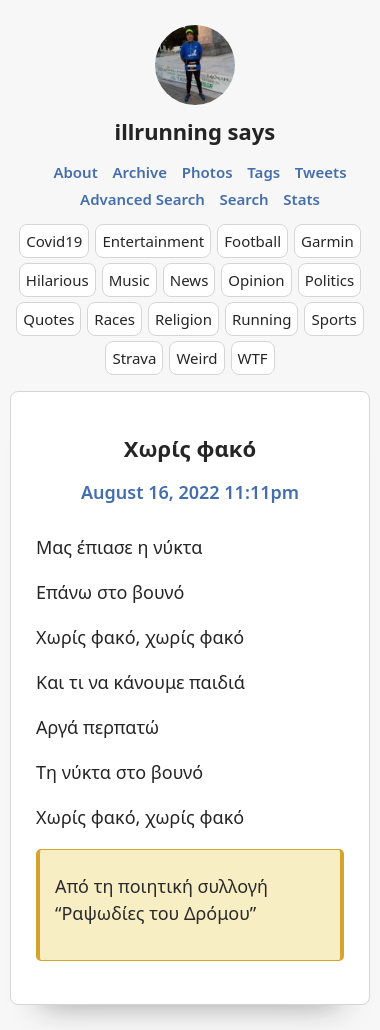  Describe the element at coordinates (48, 319) in the screenshot. I see `Quotes` at that location.